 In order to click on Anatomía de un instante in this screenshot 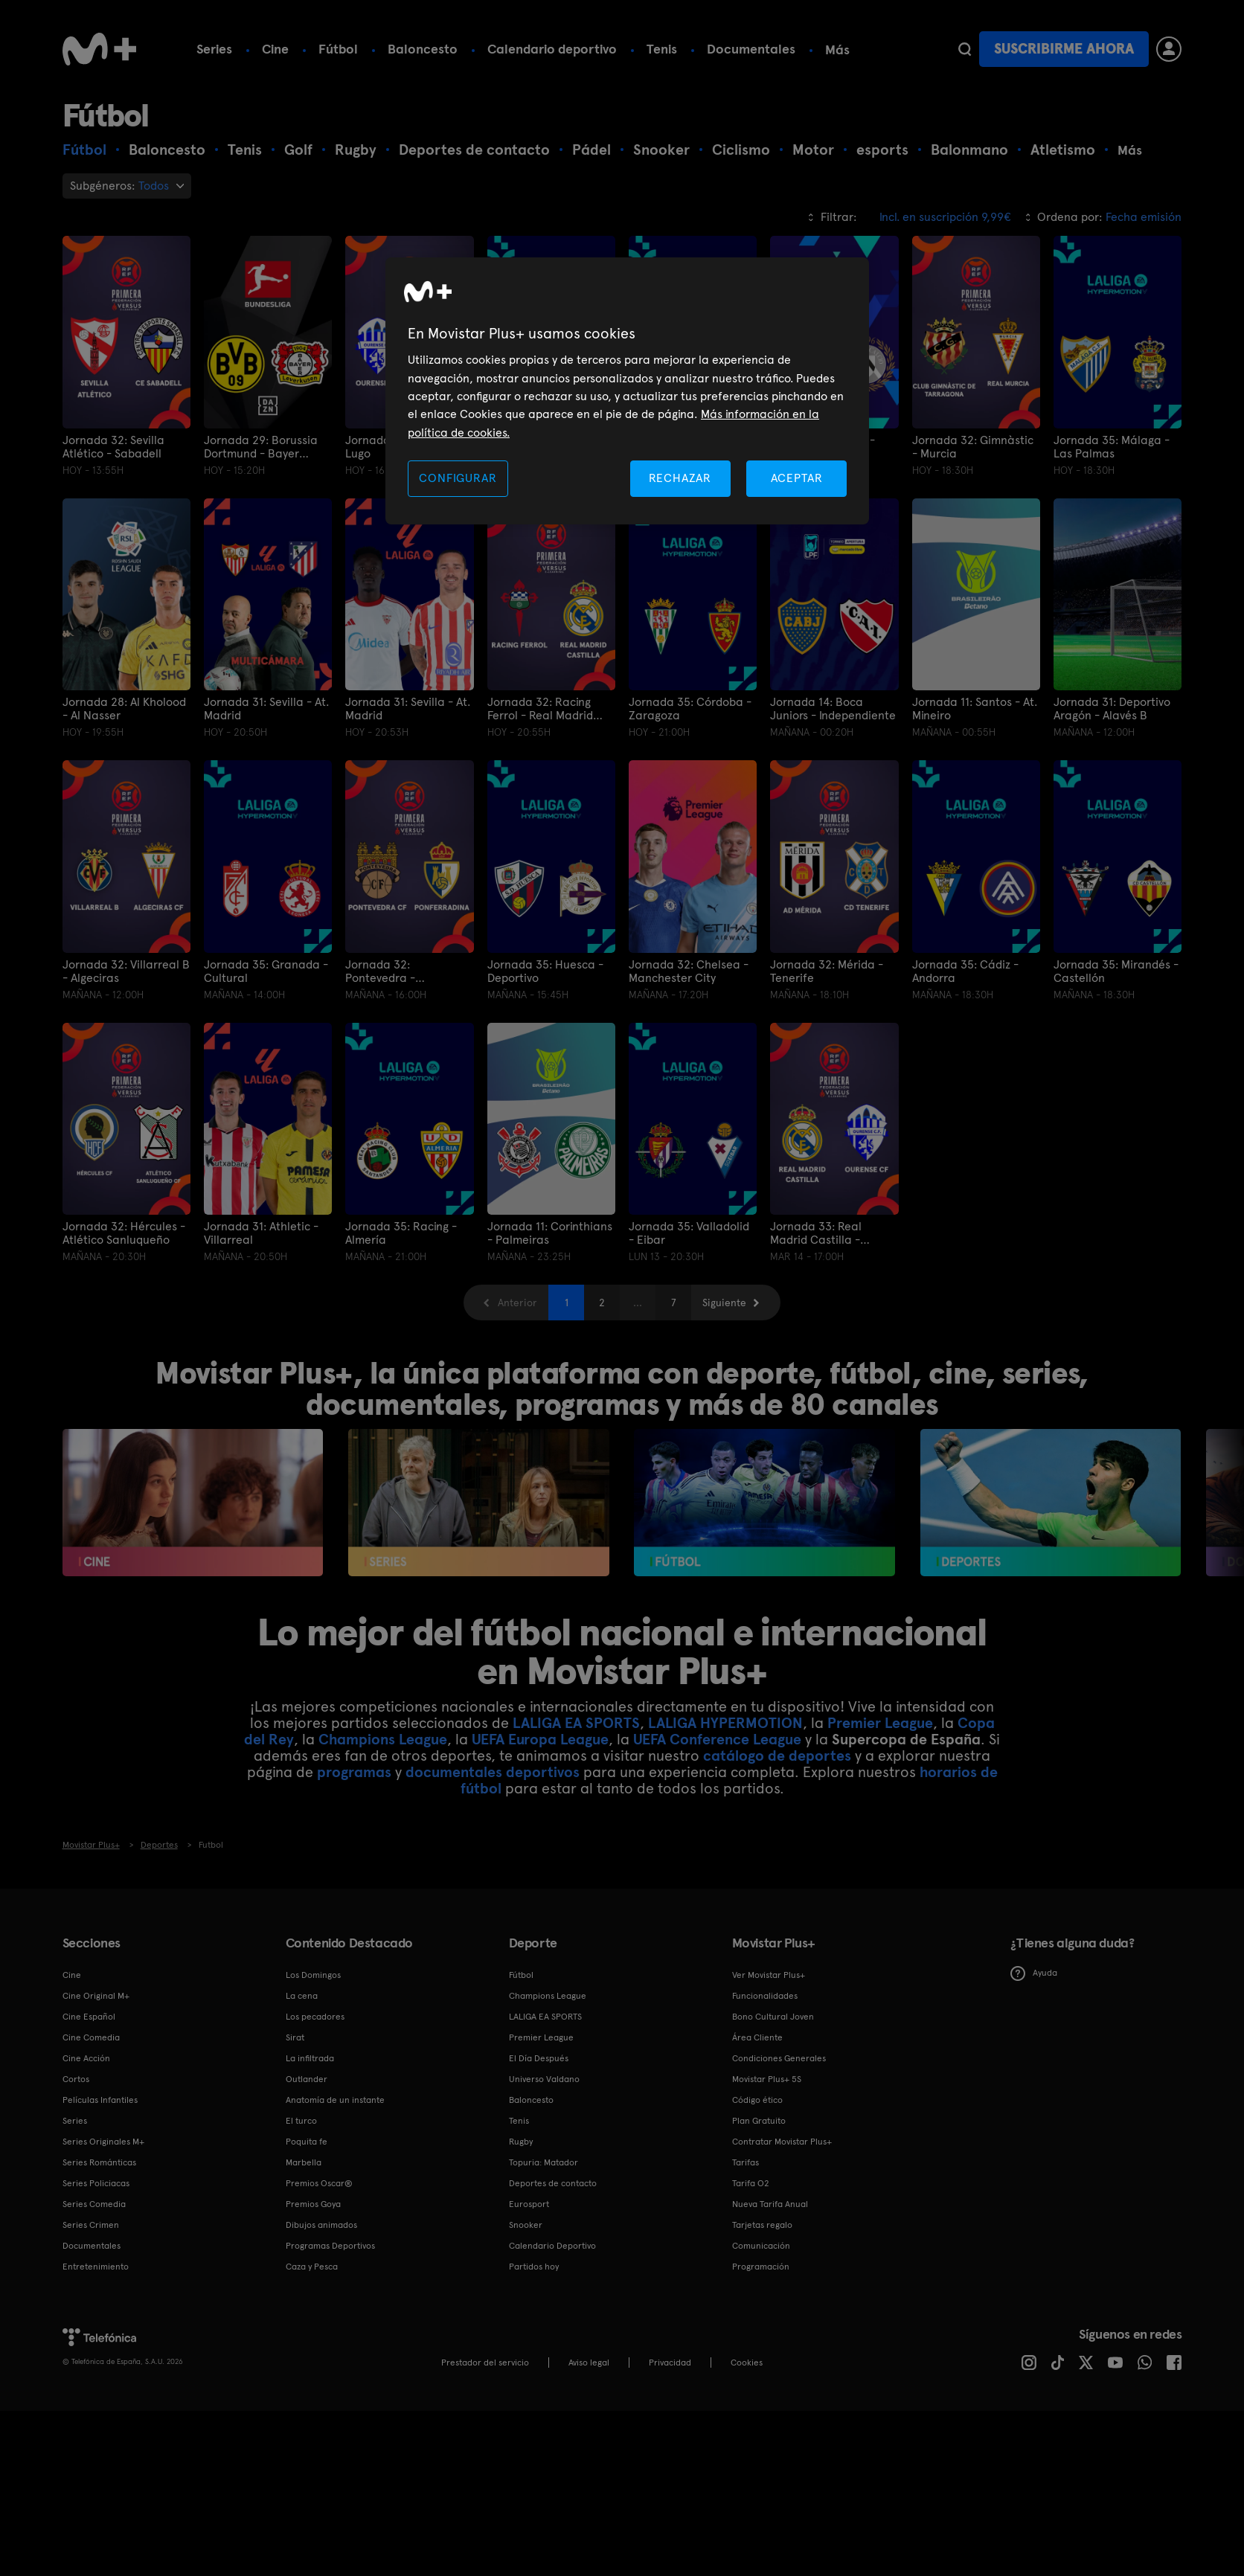, I will do `click(335, 2100)`.